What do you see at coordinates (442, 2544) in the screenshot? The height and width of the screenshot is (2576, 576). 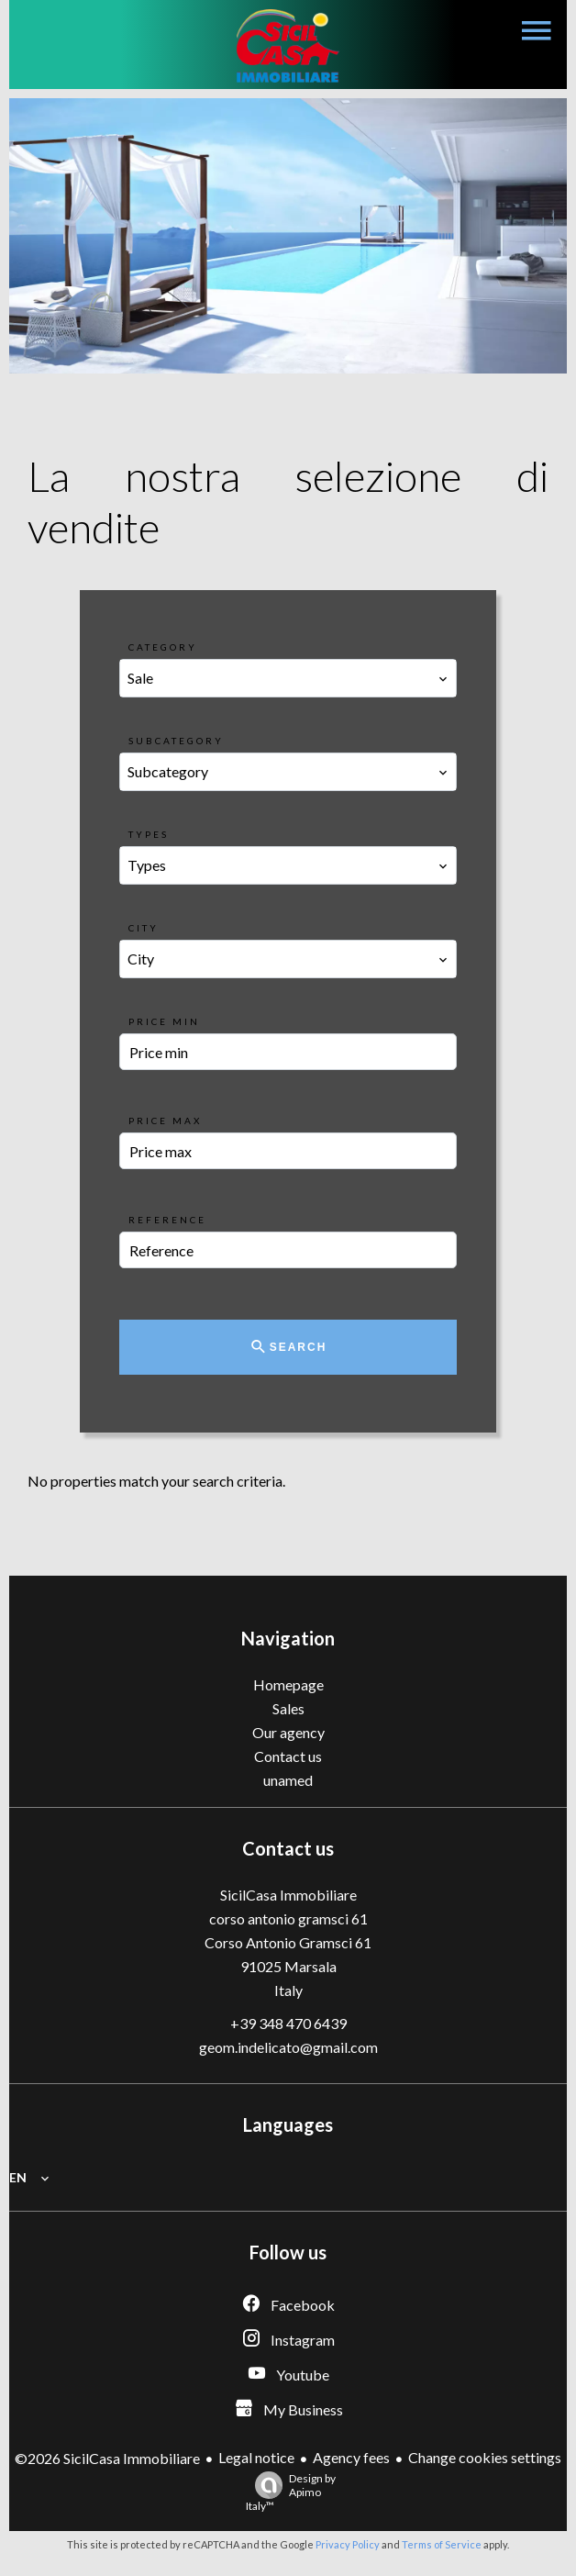 I see `Terms of Service` at bounding box center [442, 2544].